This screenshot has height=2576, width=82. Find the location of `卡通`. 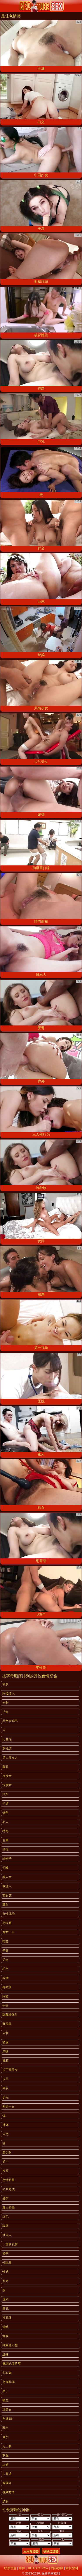

卡通 is located at coordinates (5, 1803).